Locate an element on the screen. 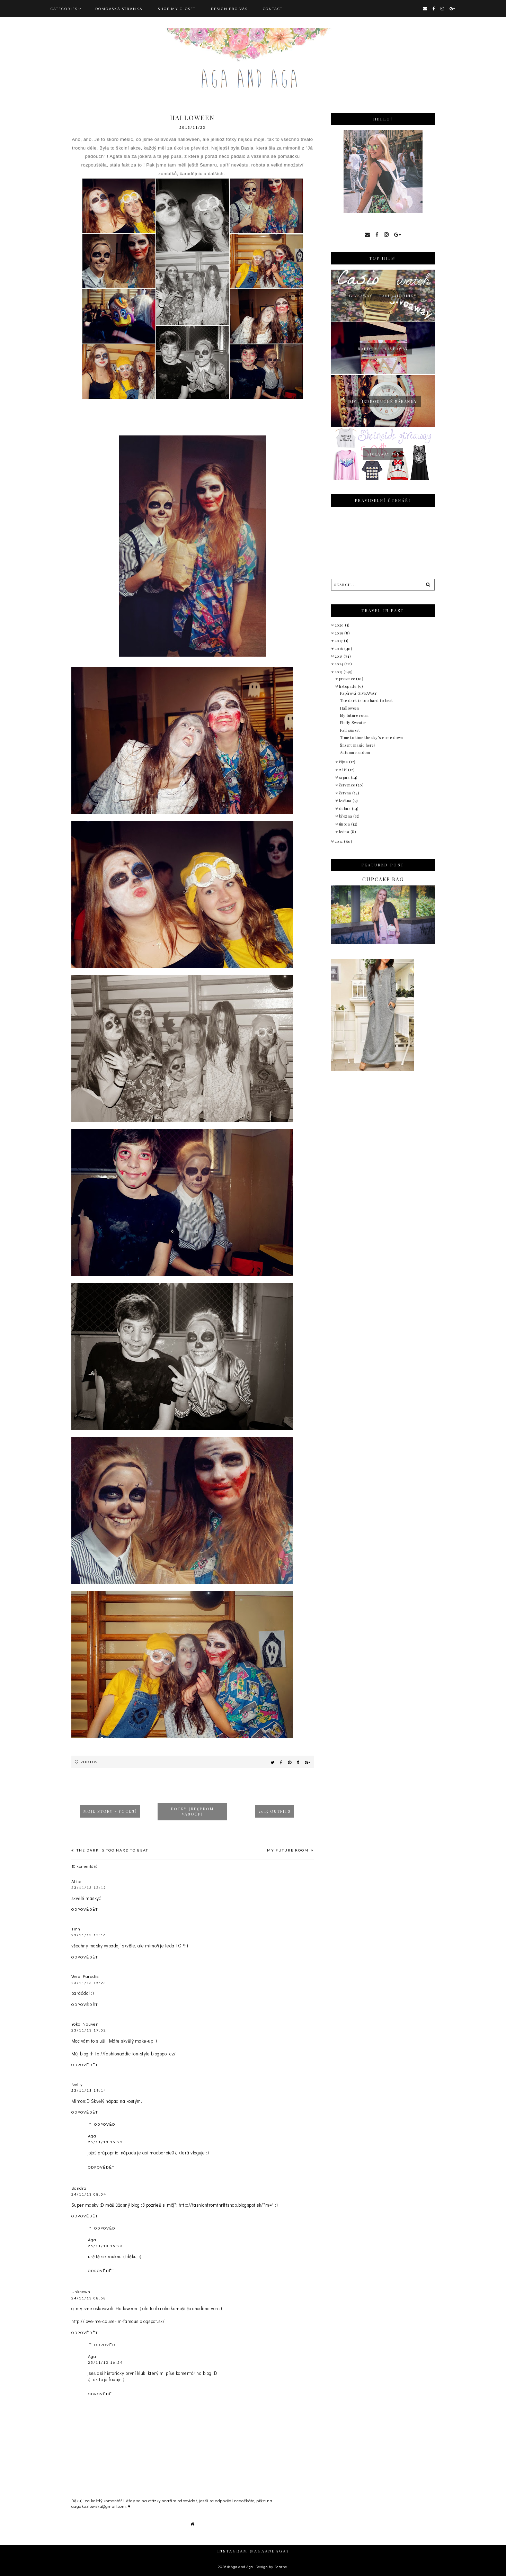 This screenshot has height=2576, width=506. Autumn random is located at coordinates (355, 752).